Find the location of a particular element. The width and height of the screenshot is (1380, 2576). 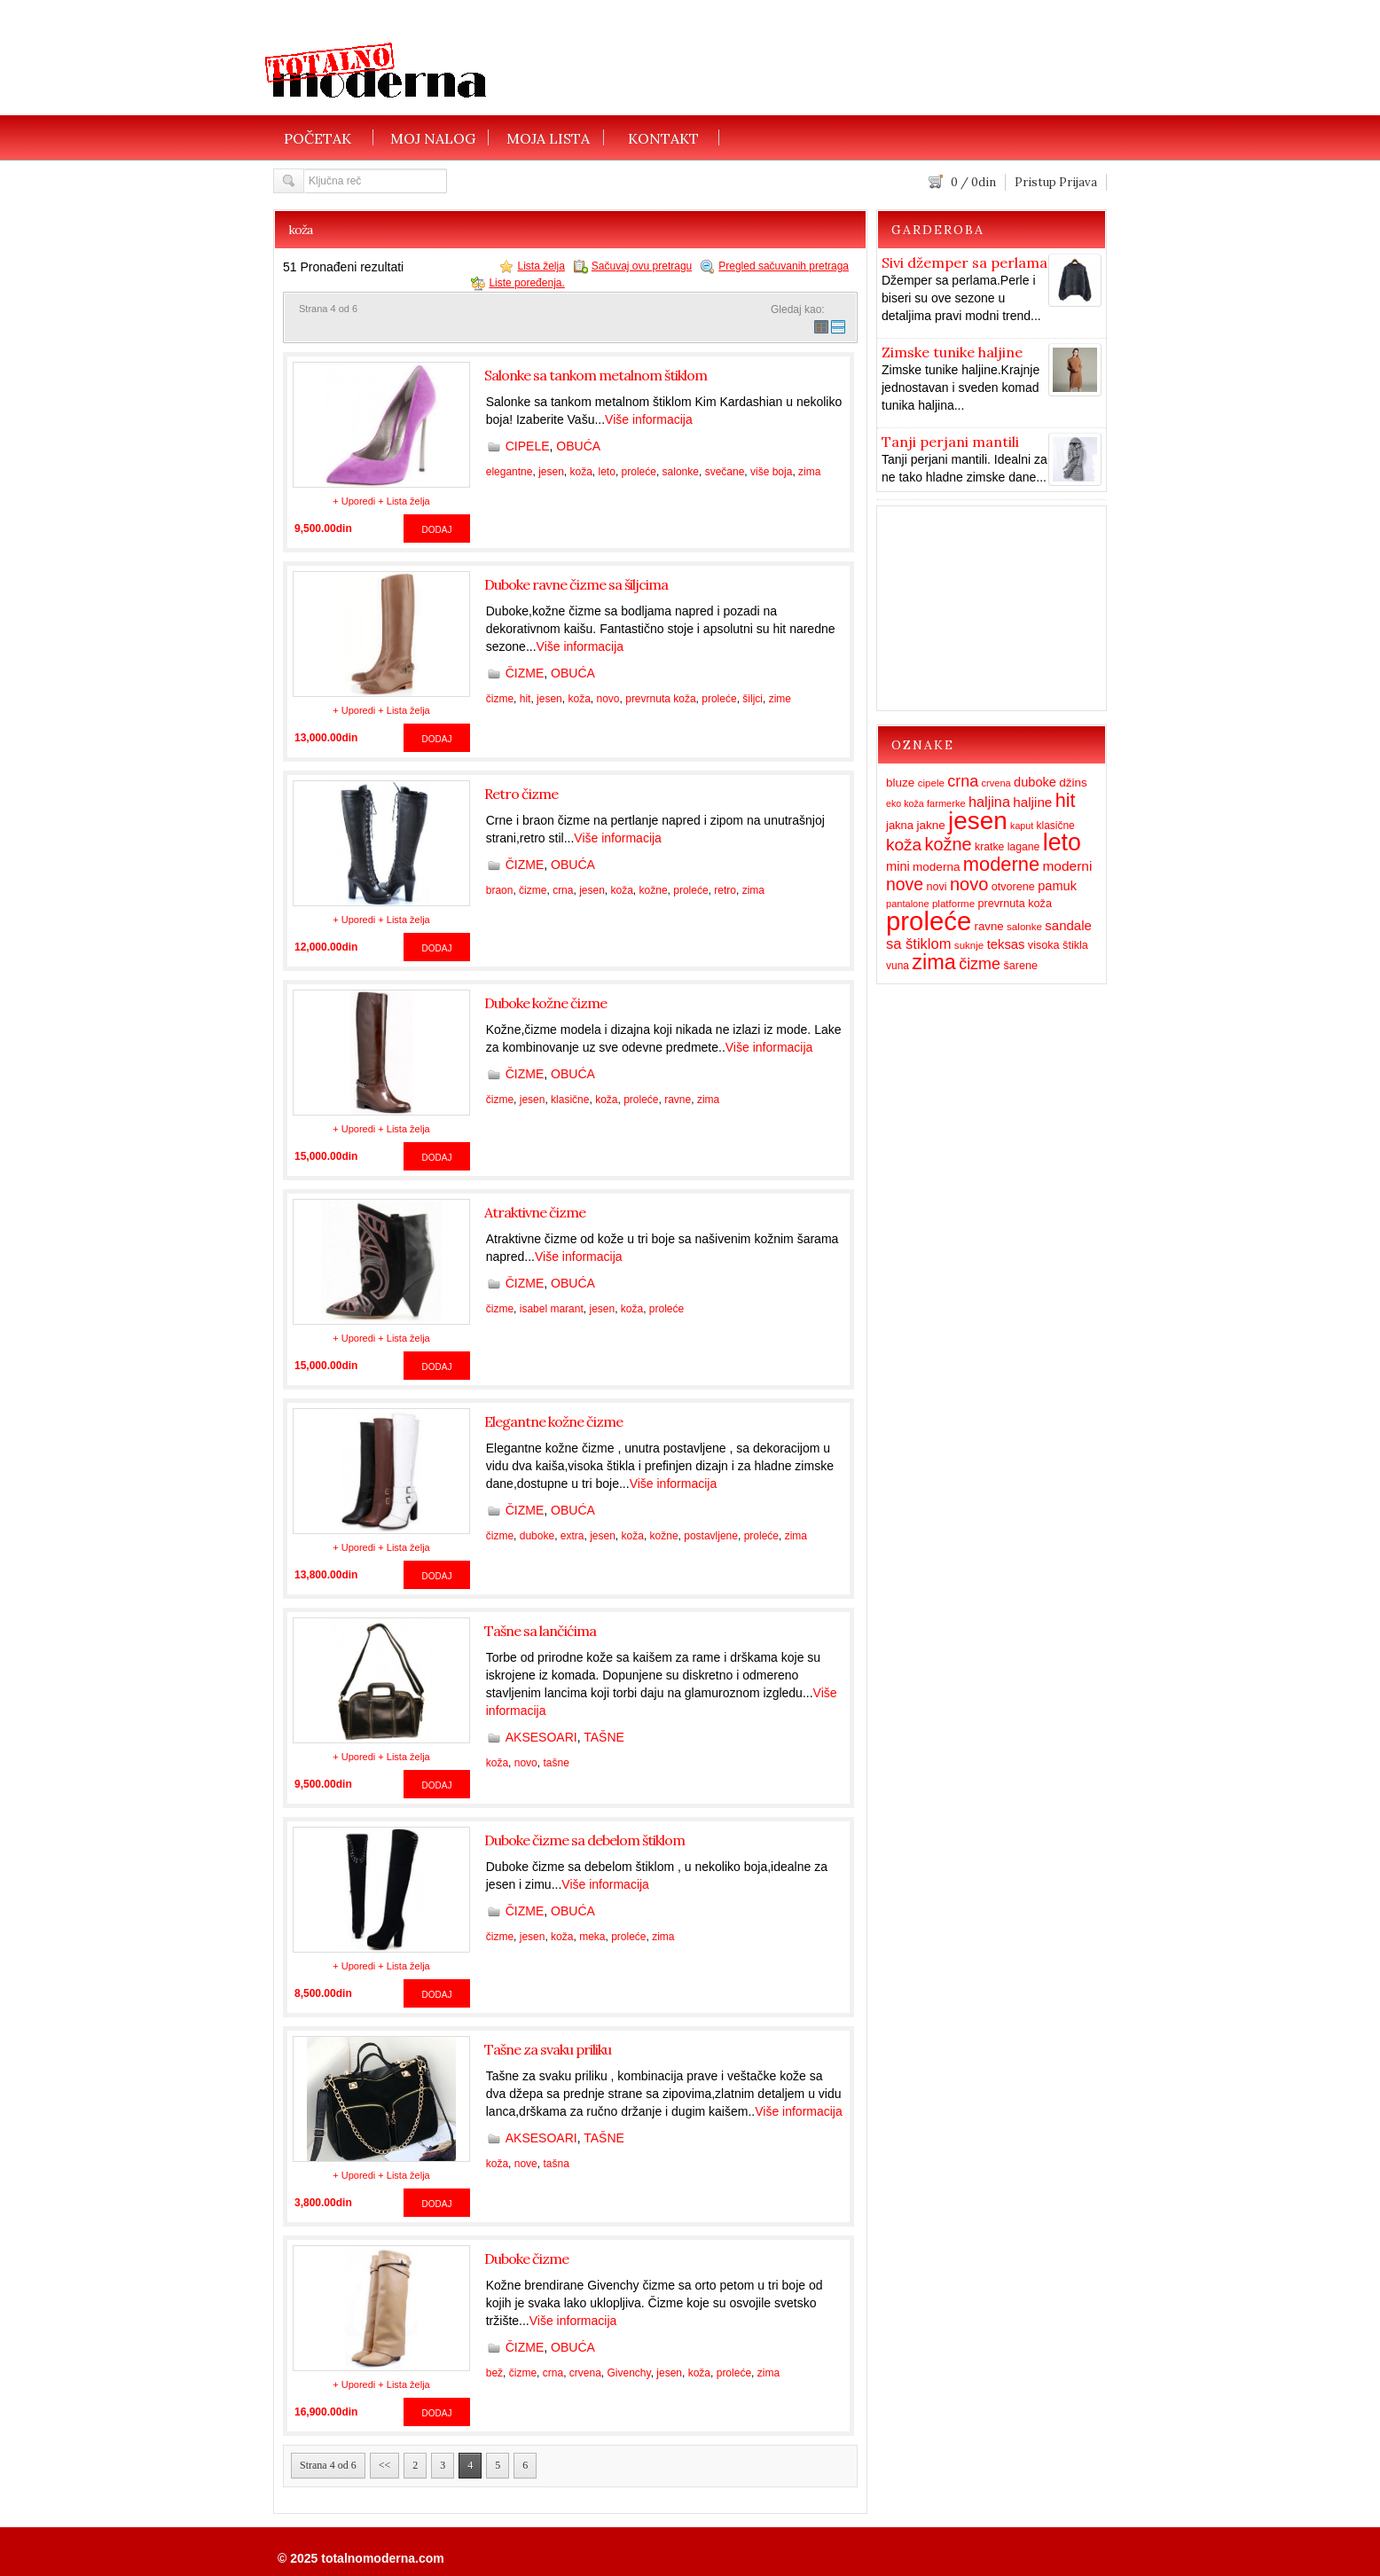

Tašne za svaku priliku is located at coordinates (547, 2049).